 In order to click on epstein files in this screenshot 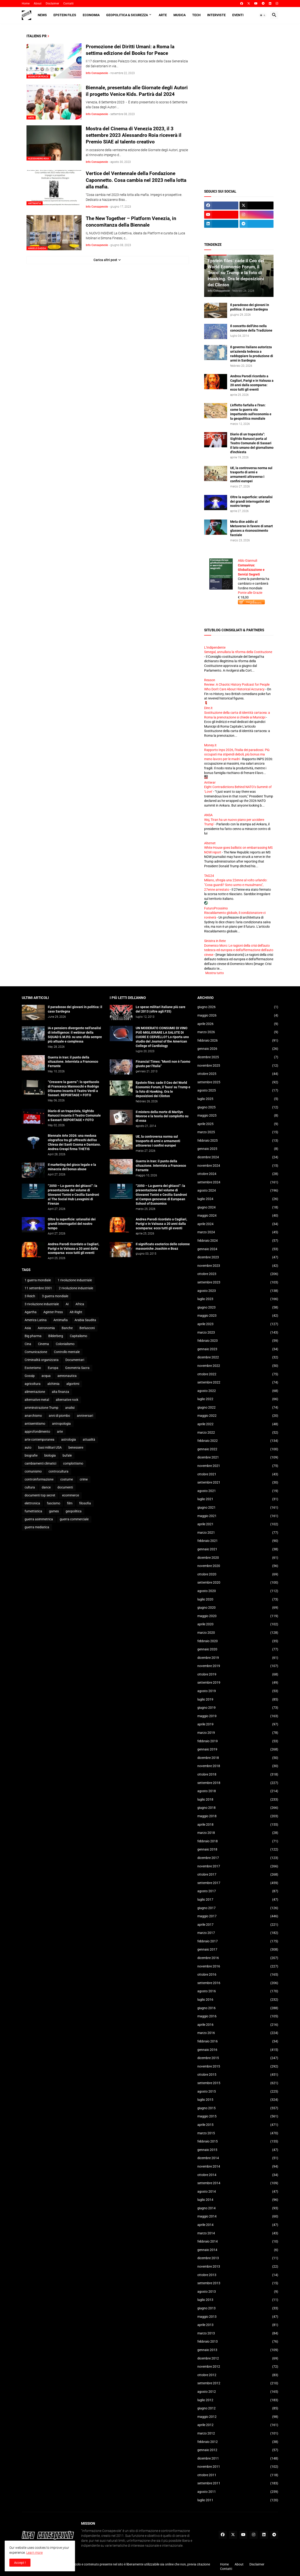, I will do `click(64, 15)`.